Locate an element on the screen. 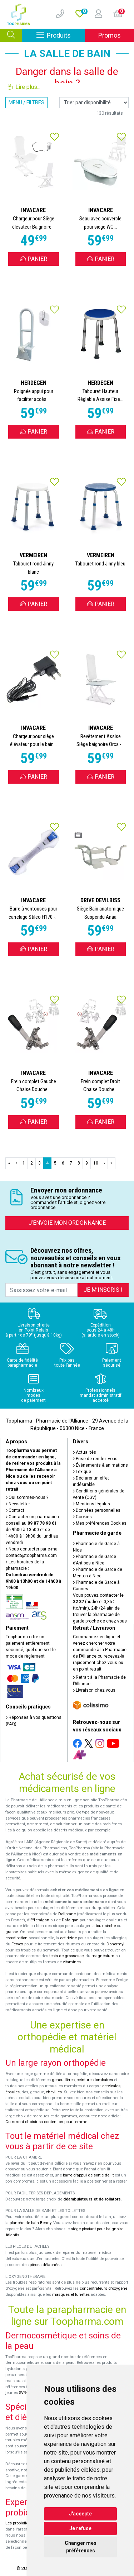  cetirizine is located at coordinates (68, 1938).